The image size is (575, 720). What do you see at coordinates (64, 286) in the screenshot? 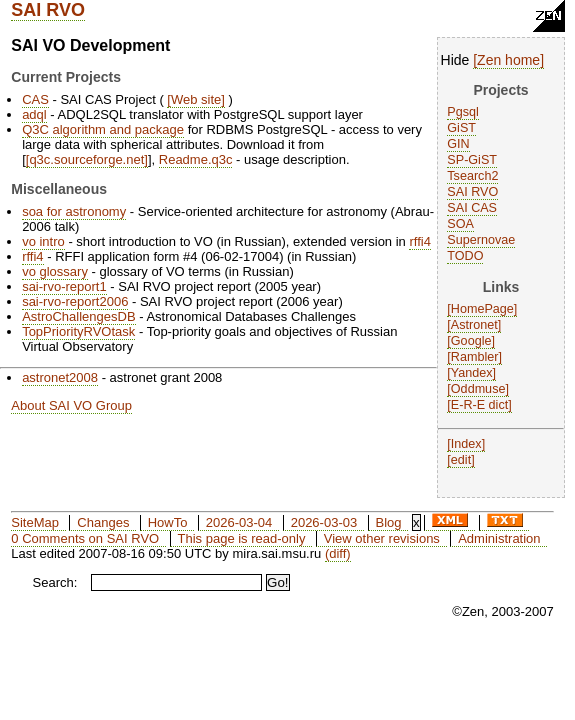
I see `sai-rvo-report1` at bounding box center [64, 286].